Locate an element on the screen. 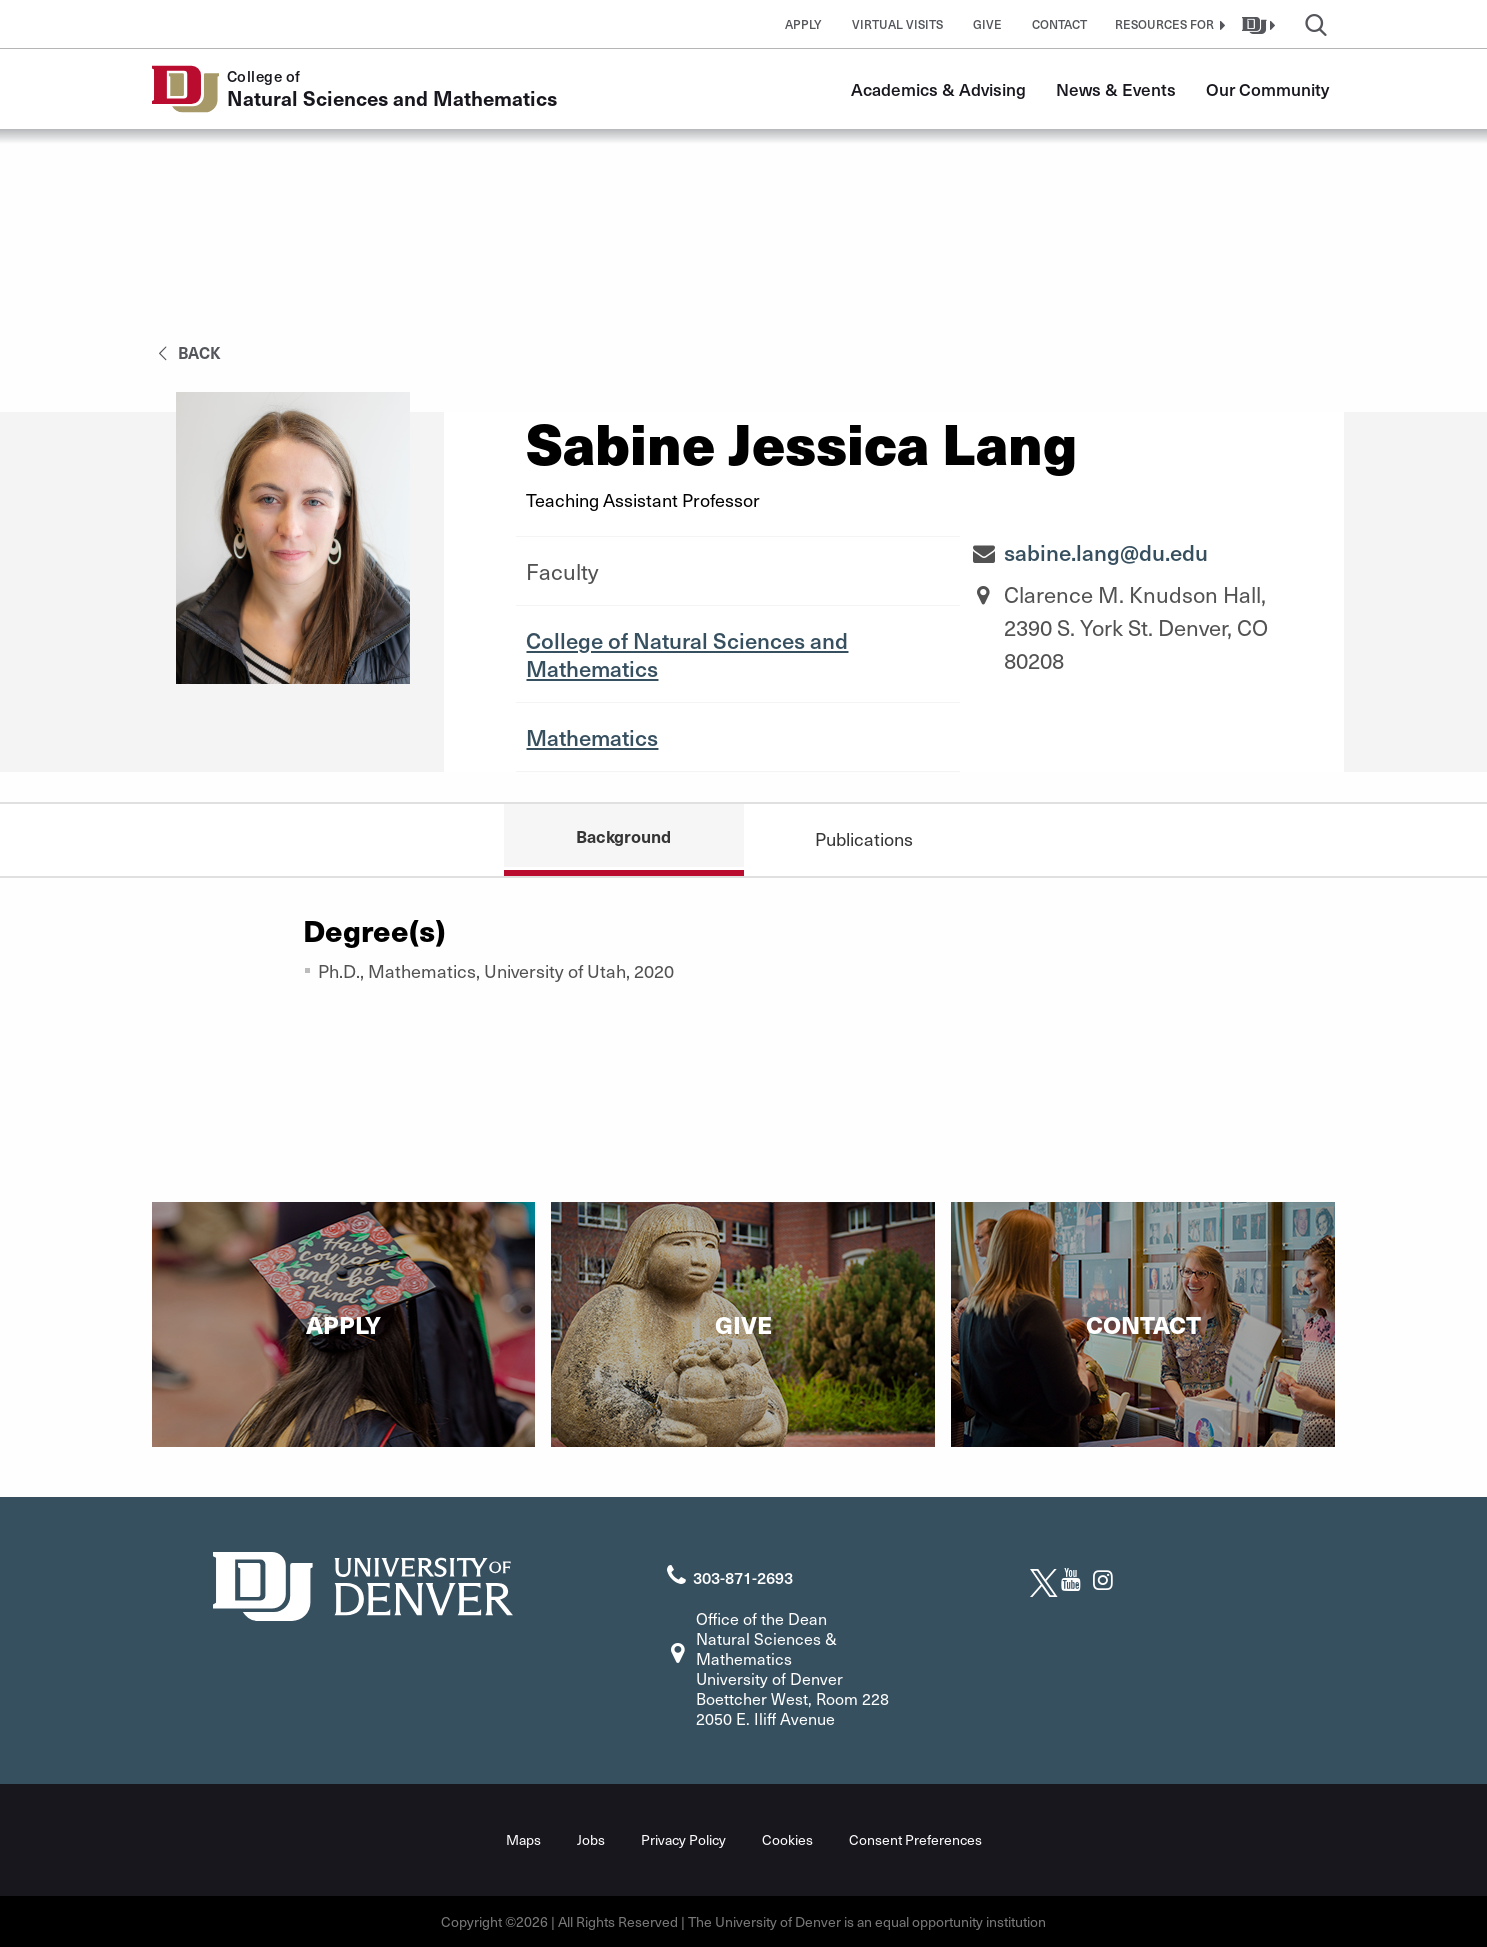 This screenshot has width=1487, height=1947. News & Events is located at coordinates (1116, 89).